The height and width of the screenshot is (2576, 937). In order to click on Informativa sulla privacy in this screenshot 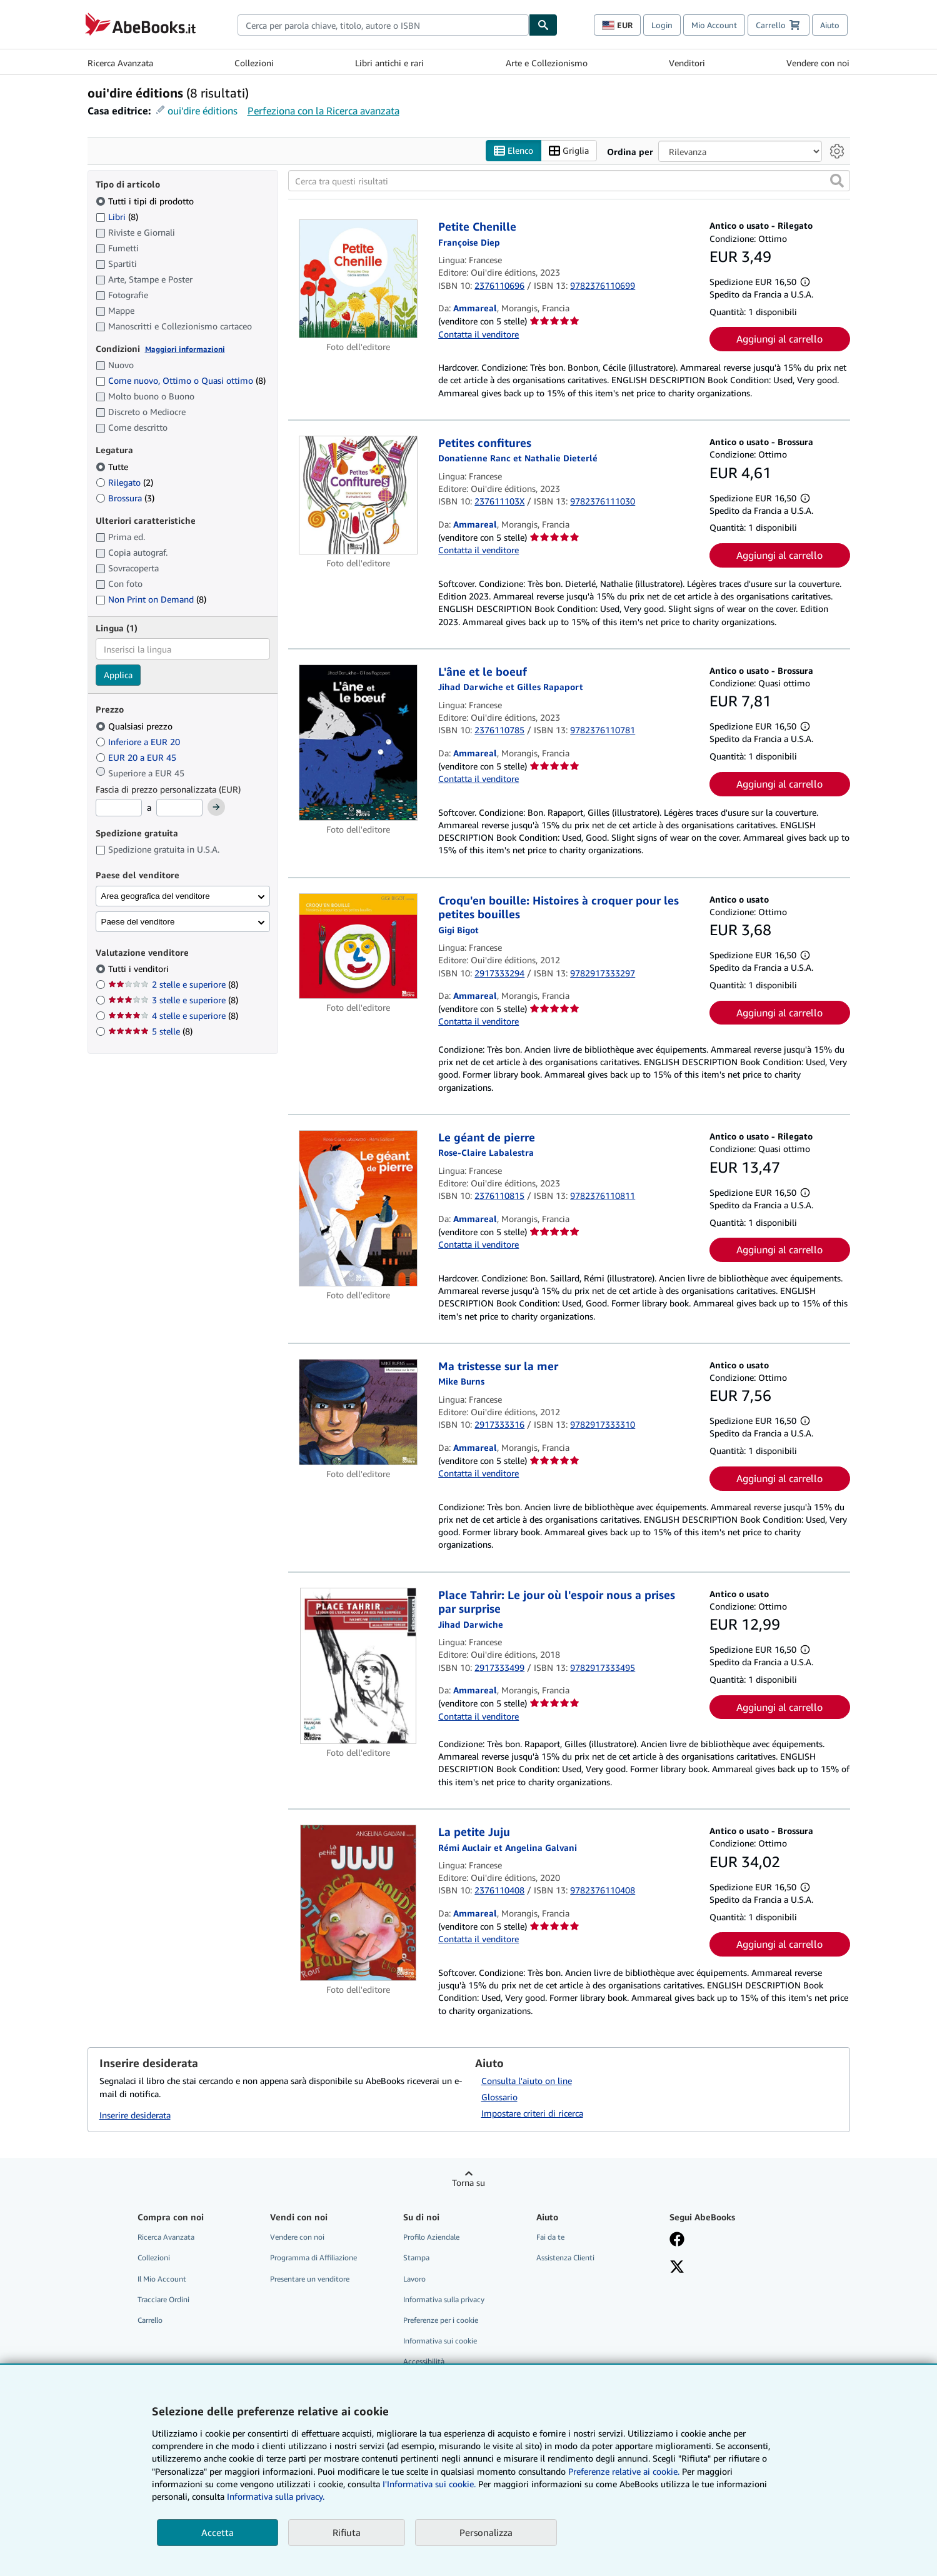, I will do `click(443, 2299)`.